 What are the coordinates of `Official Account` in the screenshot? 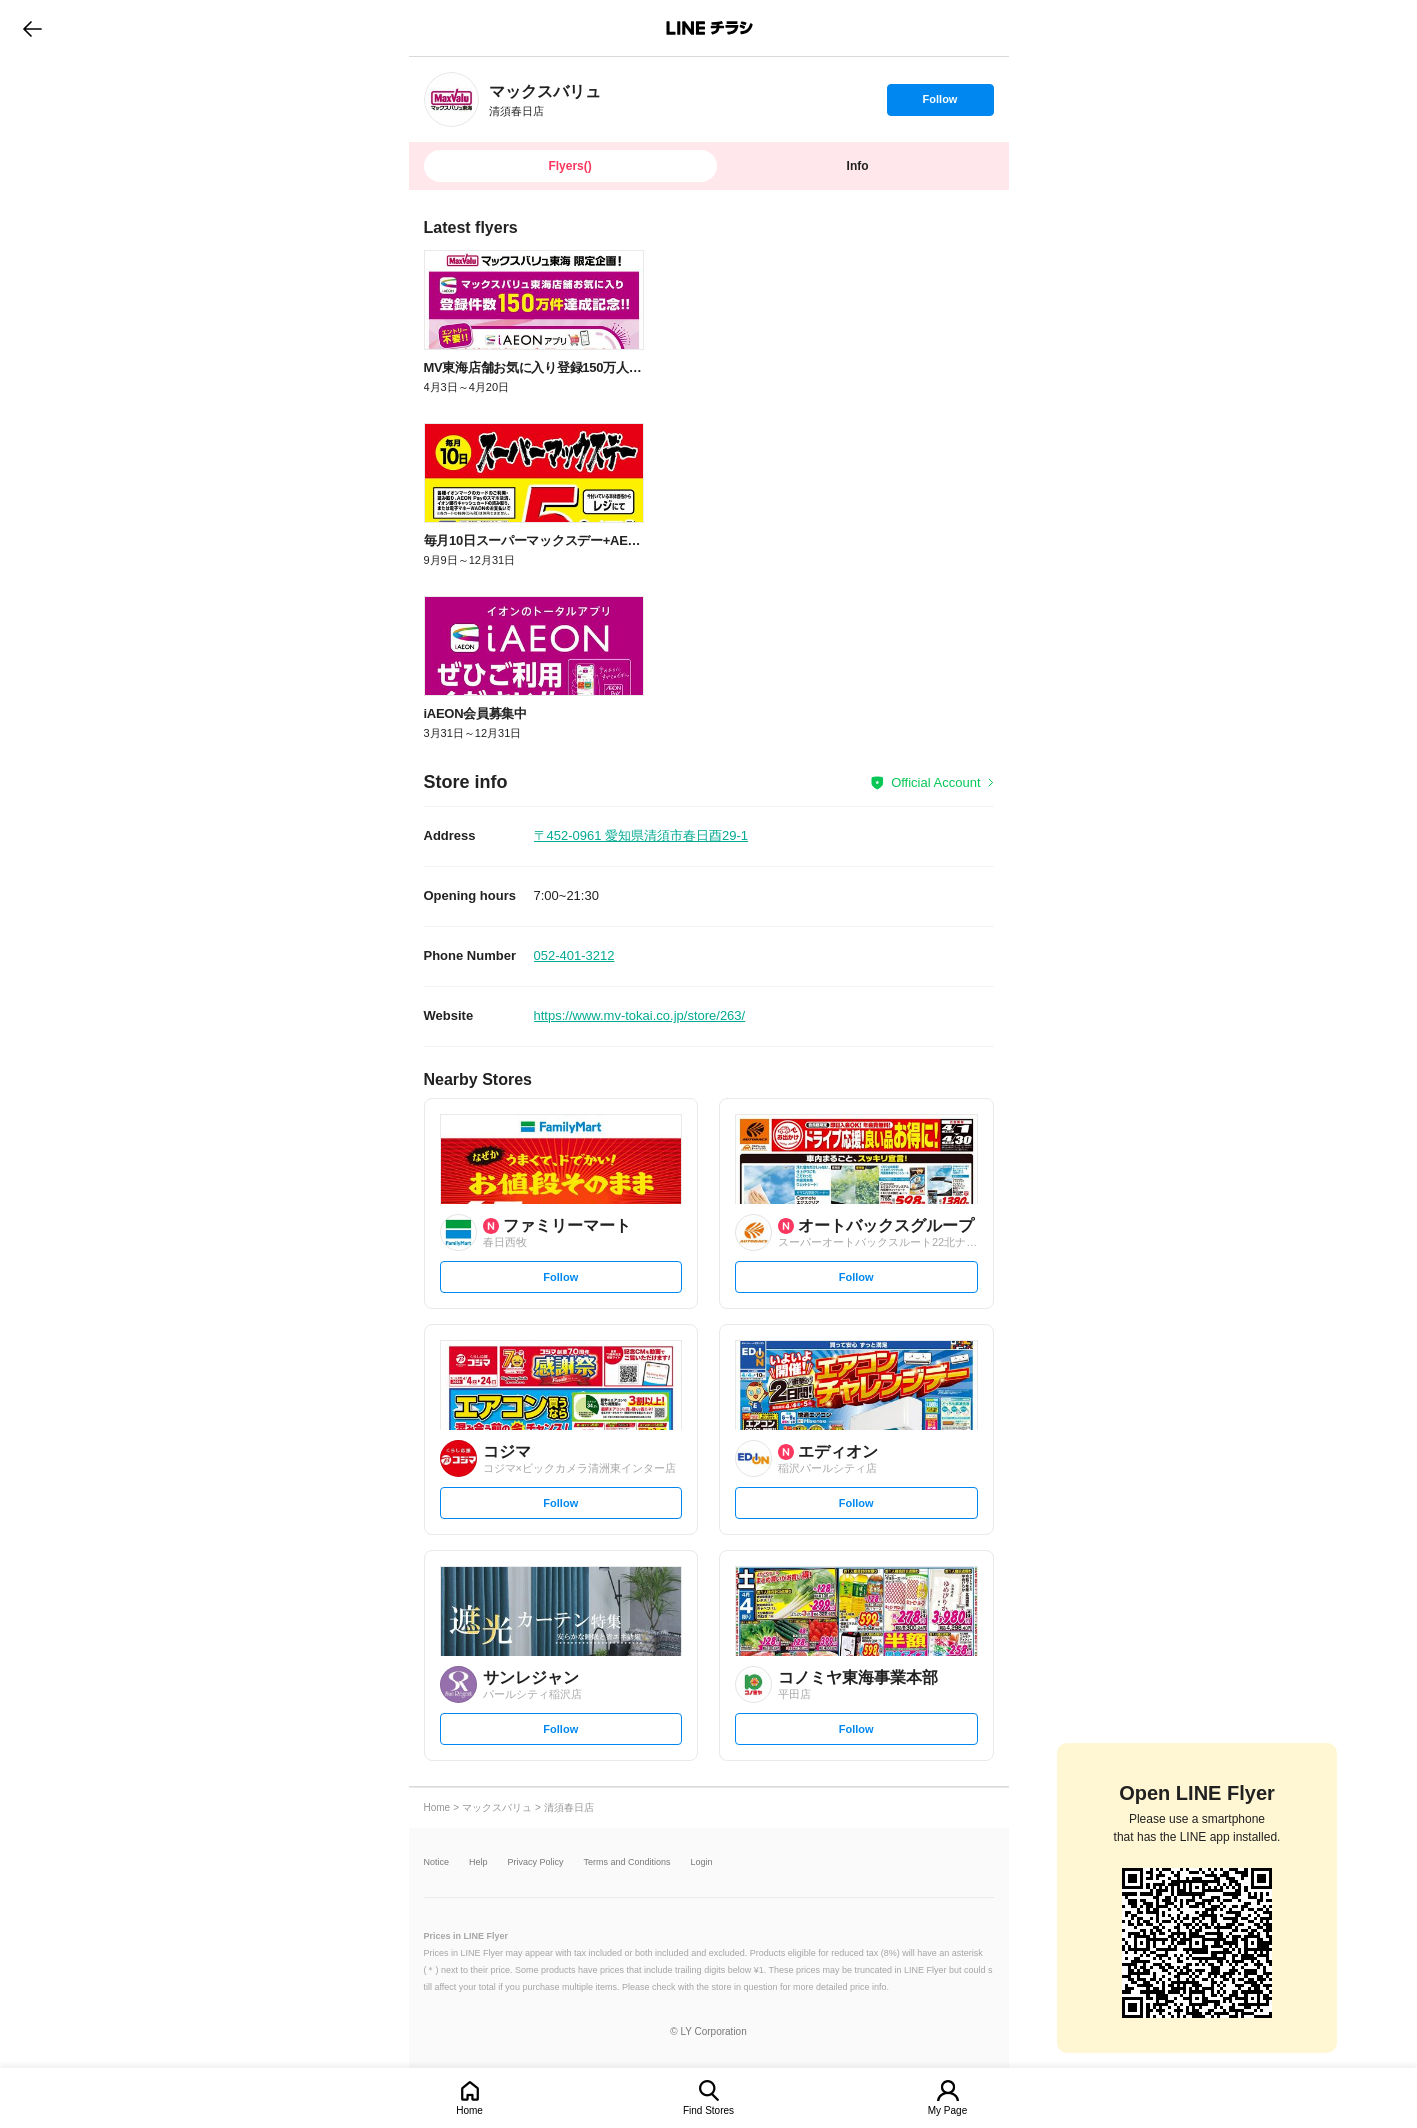 It's located at (935, 782).